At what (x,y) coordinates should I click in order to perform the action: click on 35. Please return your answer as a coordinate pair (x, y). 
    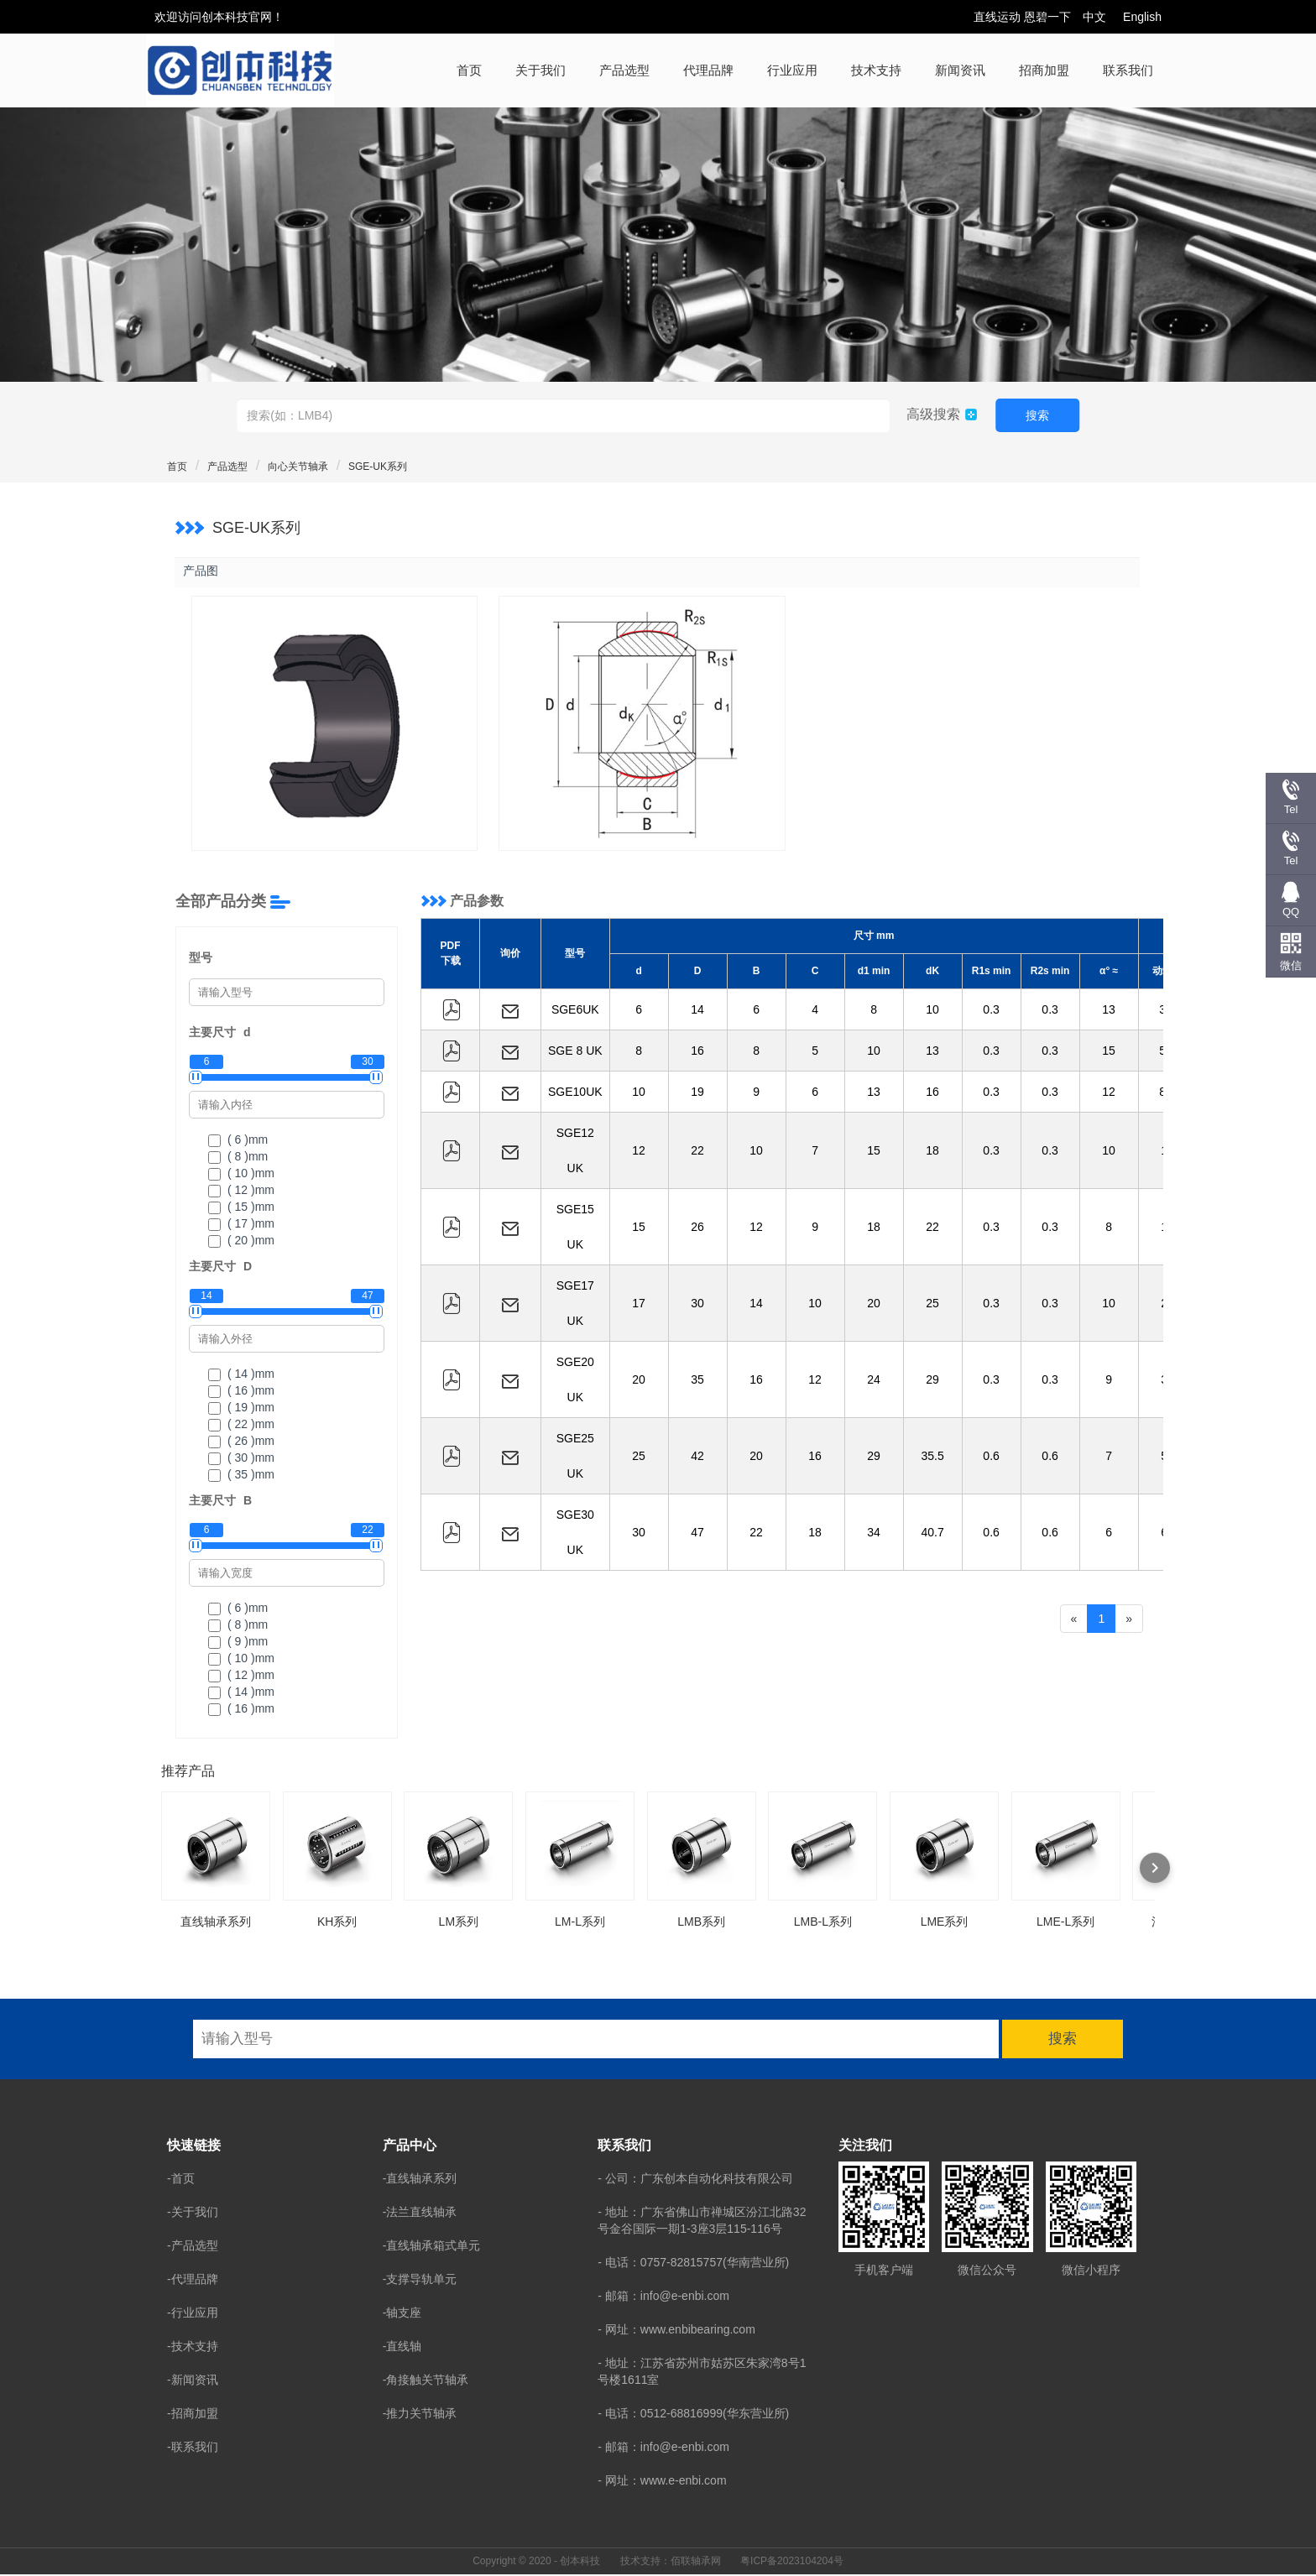
    Looking at the image, I should click on (697, 1381).